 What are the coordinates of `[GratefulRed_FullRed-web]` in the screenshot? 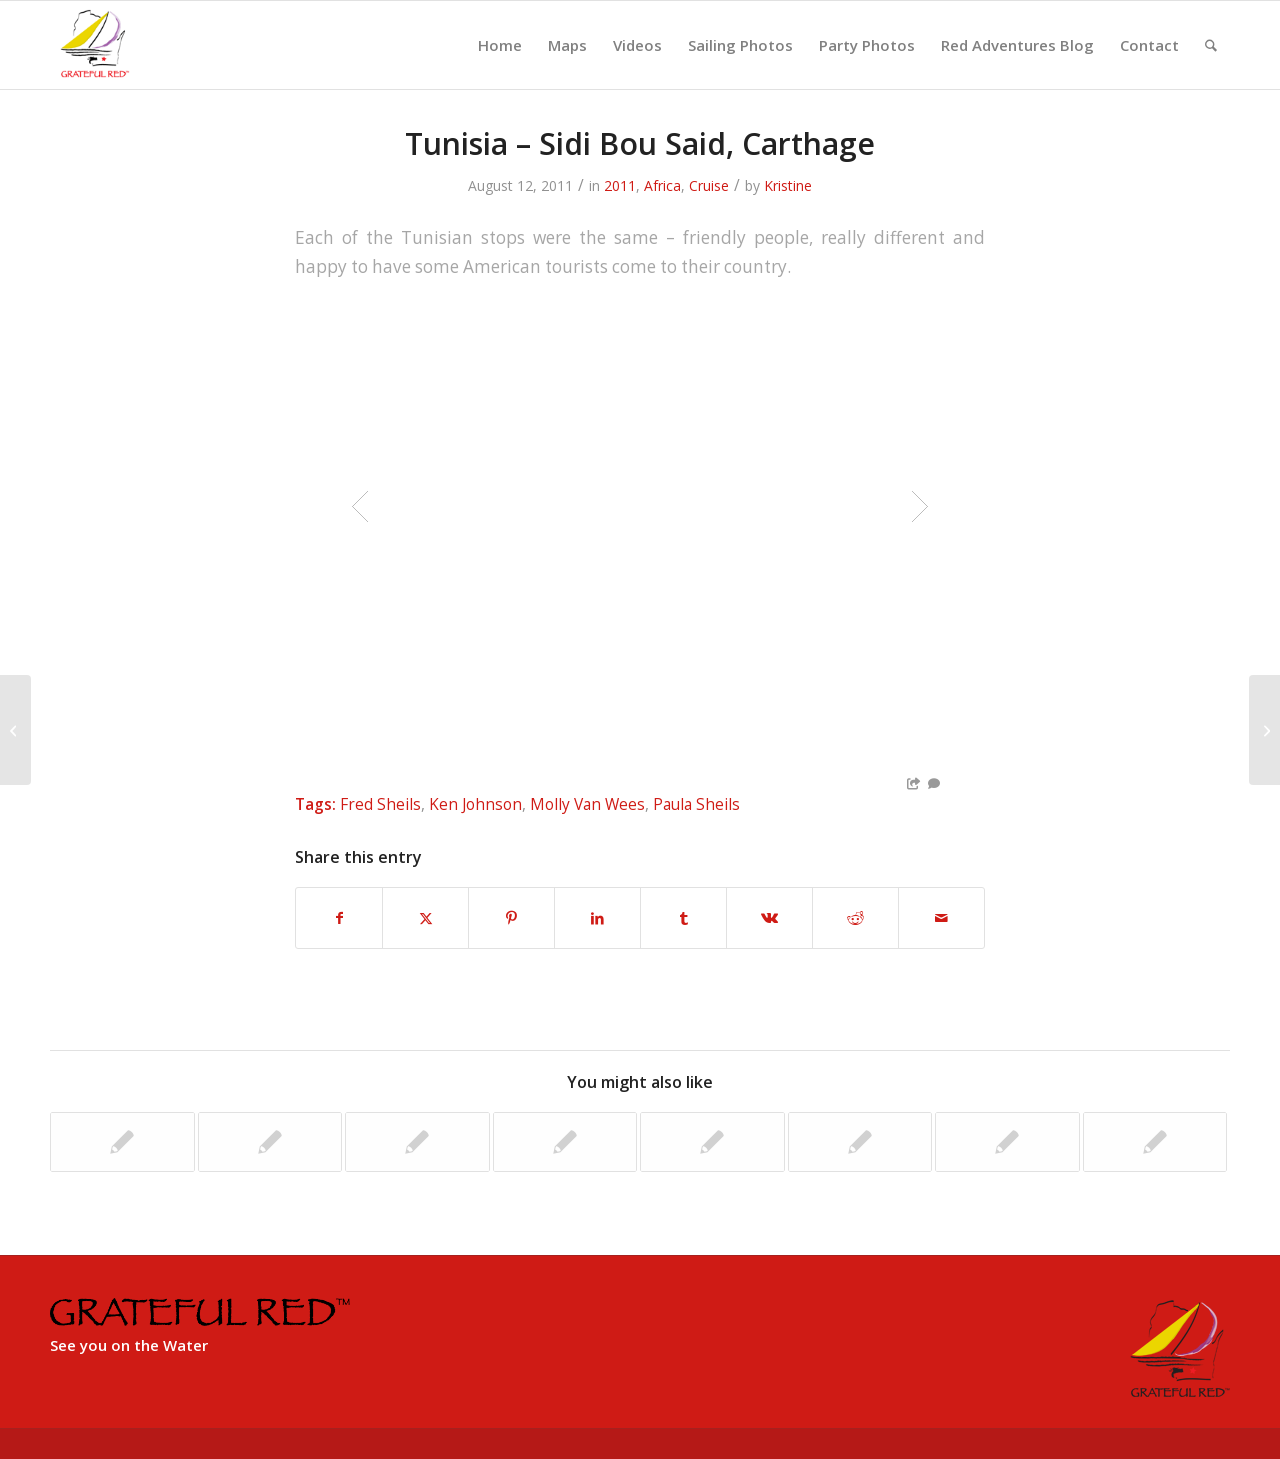 It's located at (94, 45).